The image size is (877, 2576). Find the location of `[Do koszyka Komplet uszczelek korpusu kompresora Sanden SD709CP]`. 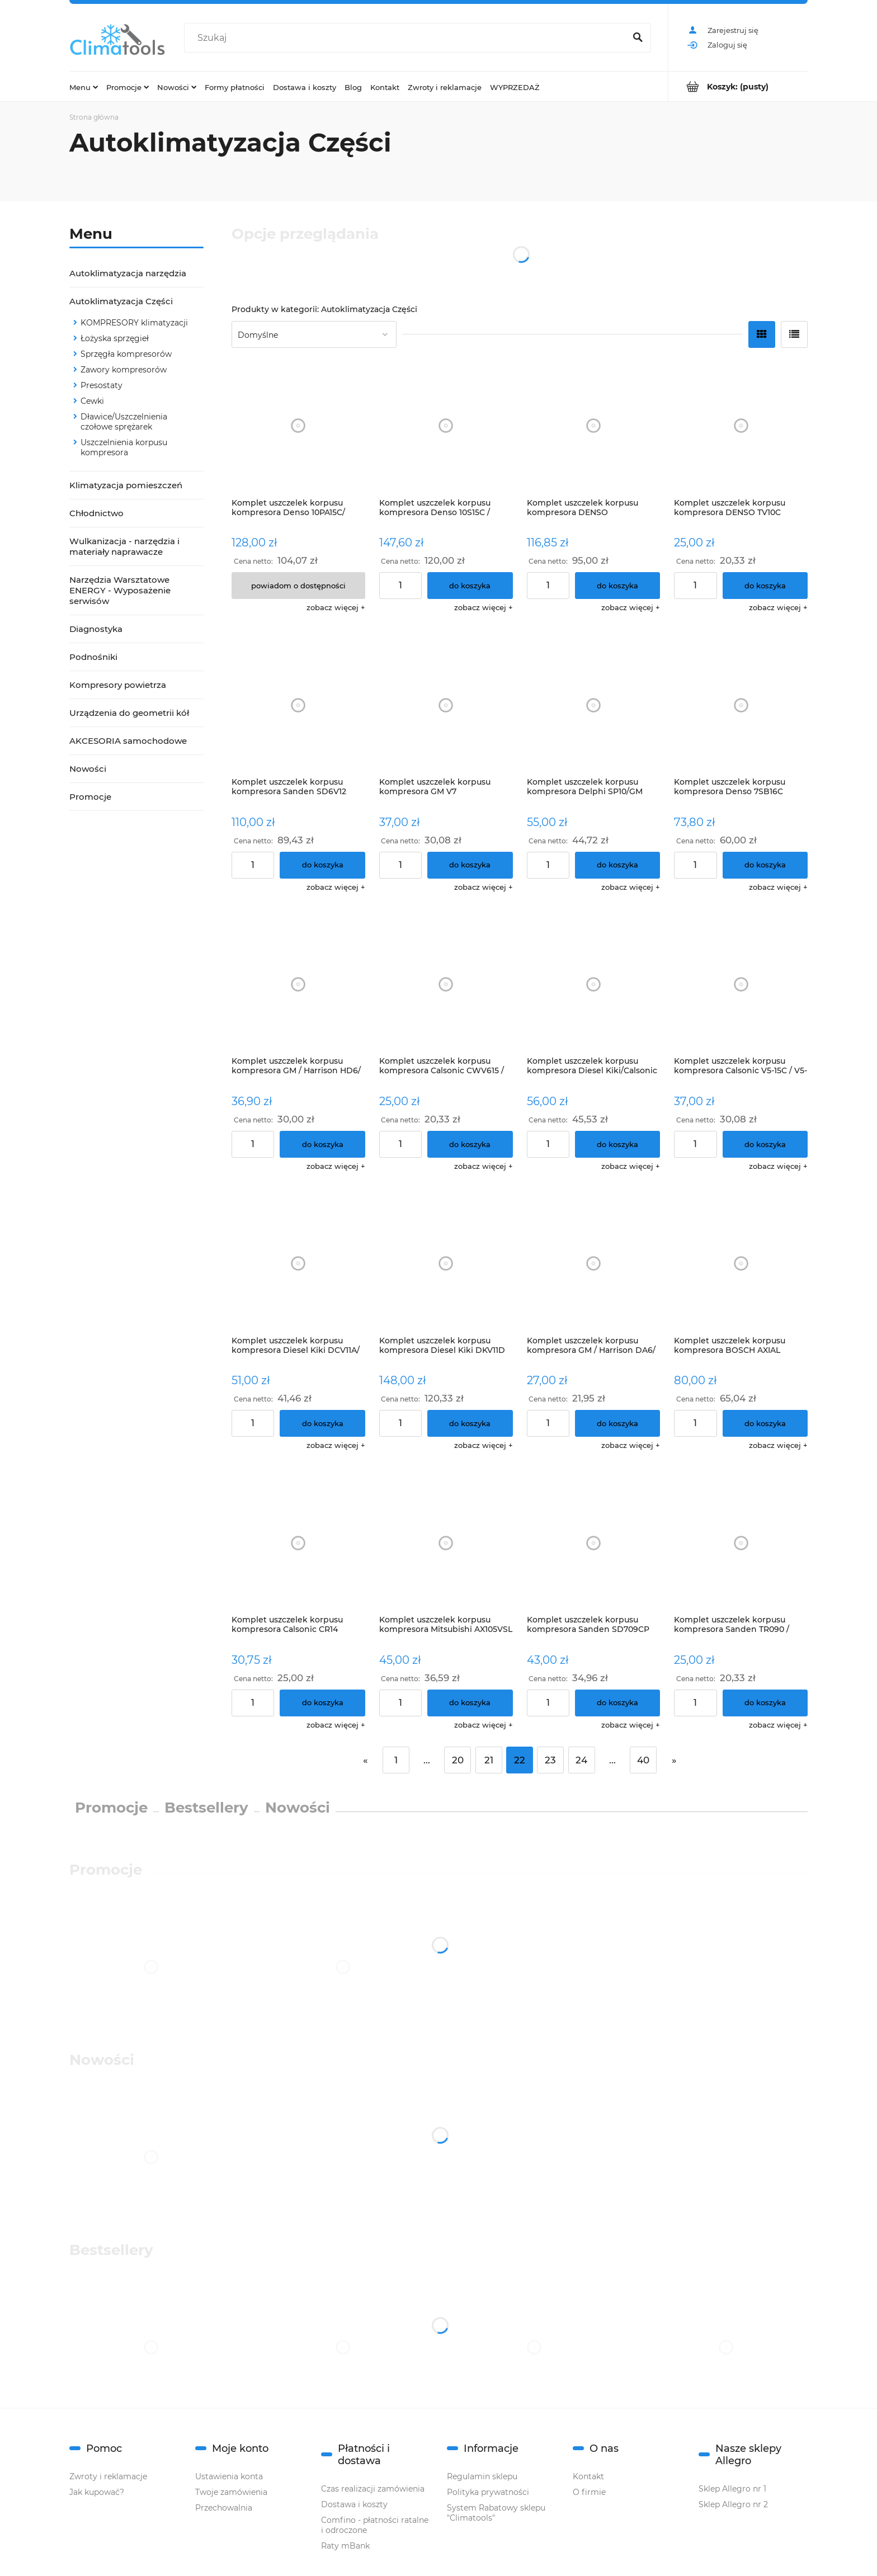

[Do koszyka Komplet uszczelek korpusu kompresora Sanden SD709CP] is located at coordinates (618, 1703).